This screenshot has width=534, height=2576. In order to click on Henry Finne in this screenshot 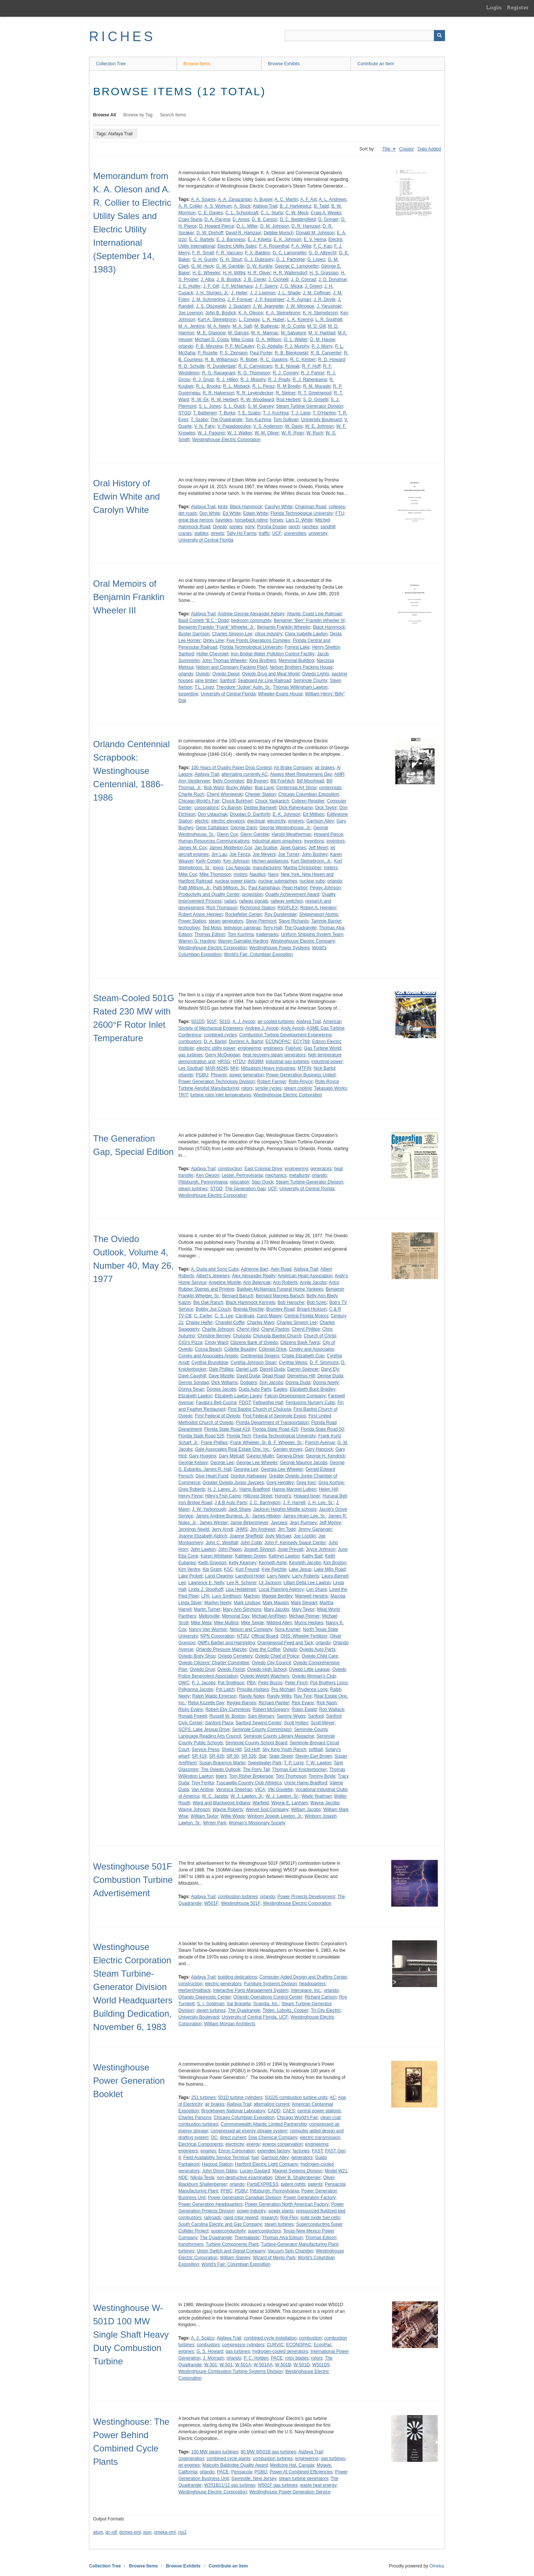, I will do `click(190, 1496)`.